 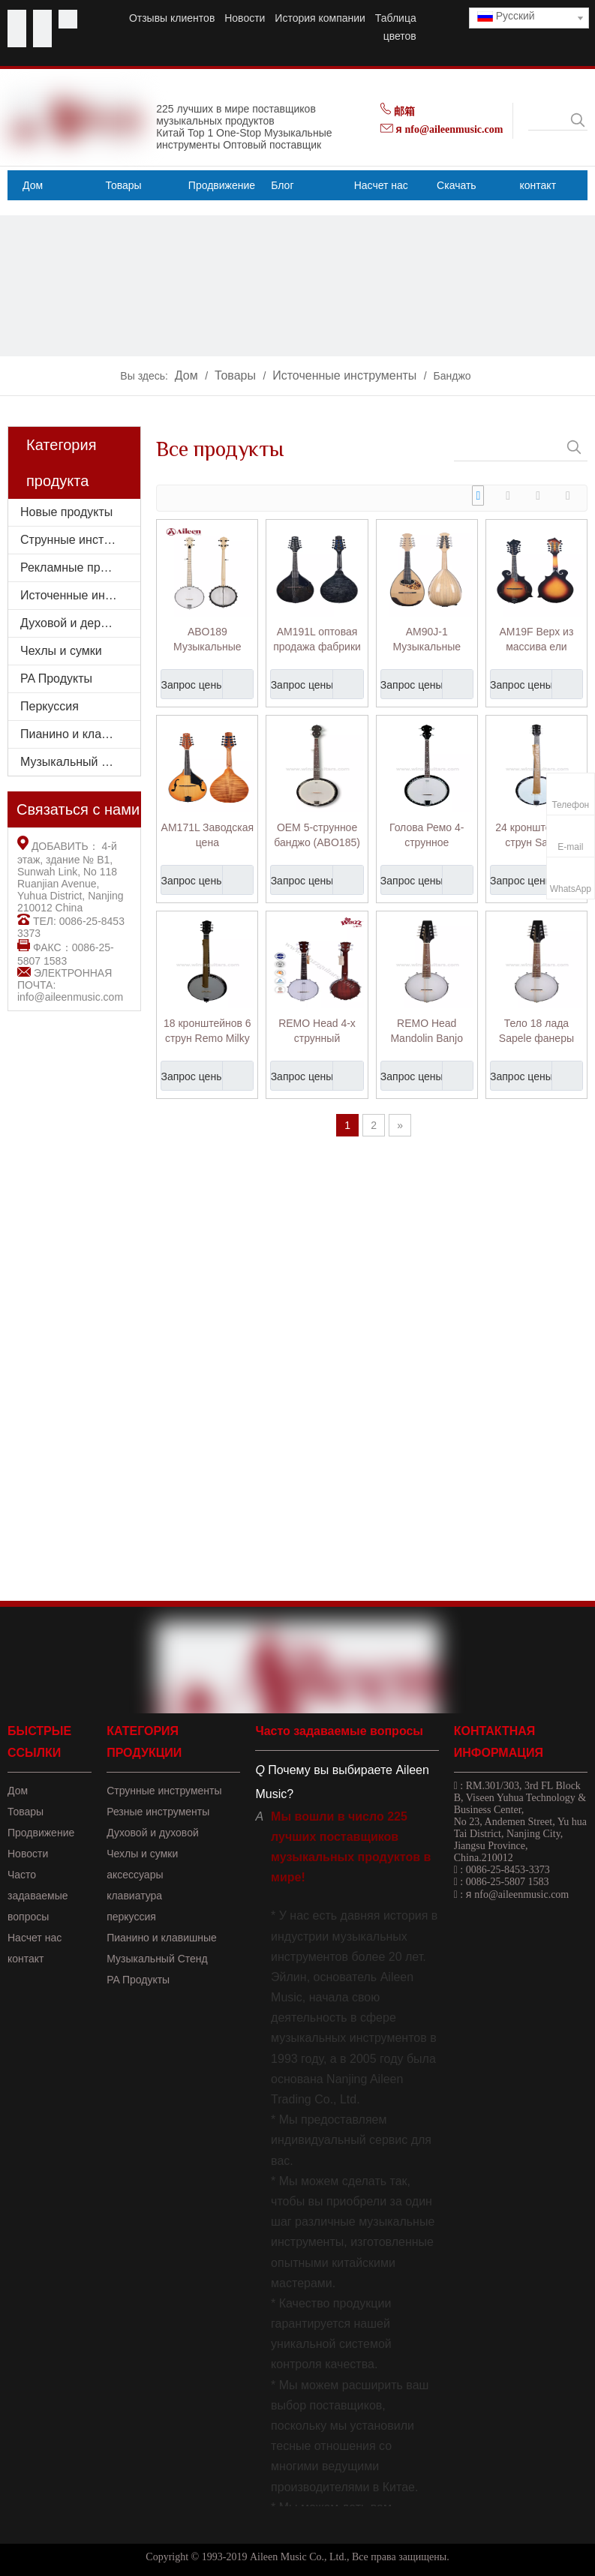 What do you see at coordinates (80, 734) in the screenshot?
I see `Пианино и клавишные` at bounding box center [80, 734].